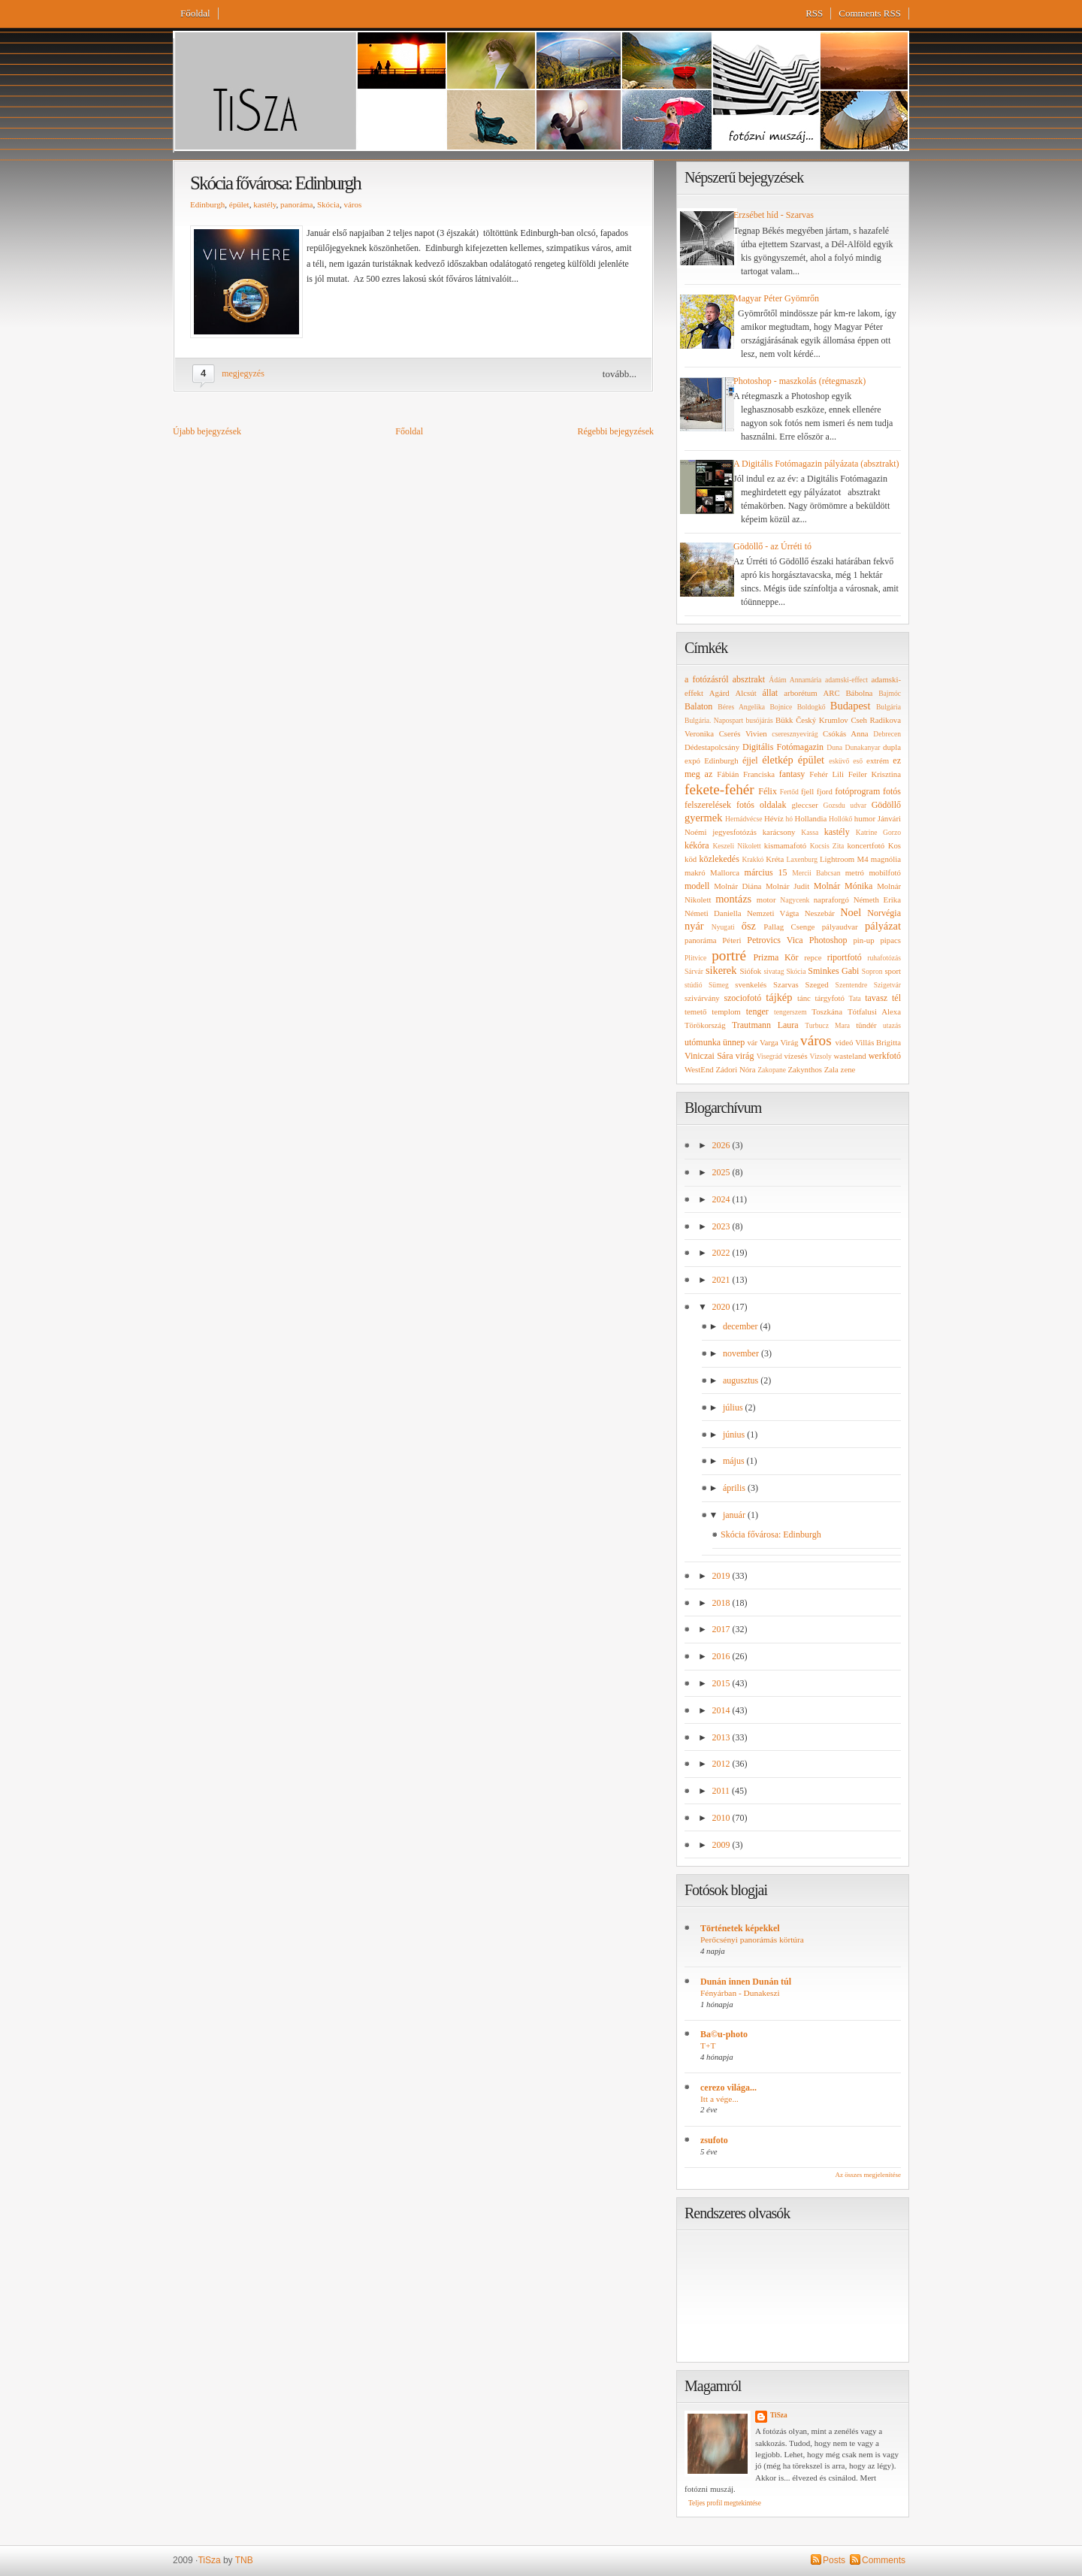 The width and height of the screenshot is (1082, 2576). I want to click on 2019, so click(722, 1576).